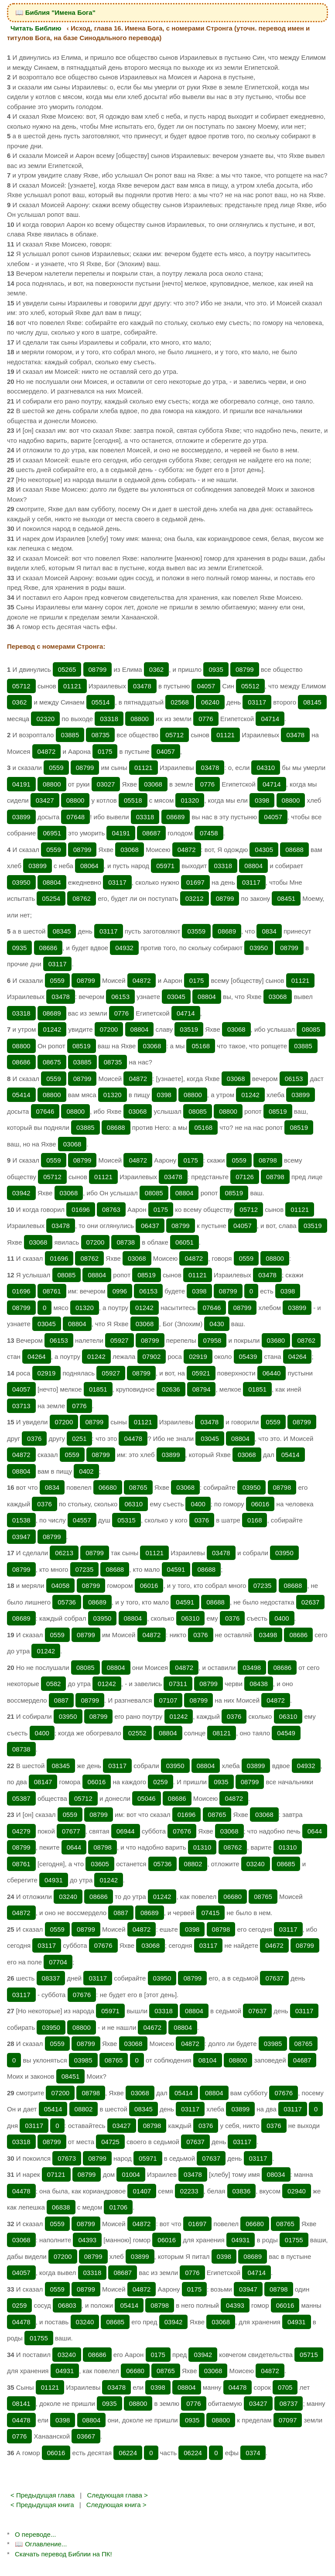 This screenshot has height=2576, width=335. What do you see at coordinates (259, 1683) in the screenshot?
I see `08438` at bounding box center [259, 1683].